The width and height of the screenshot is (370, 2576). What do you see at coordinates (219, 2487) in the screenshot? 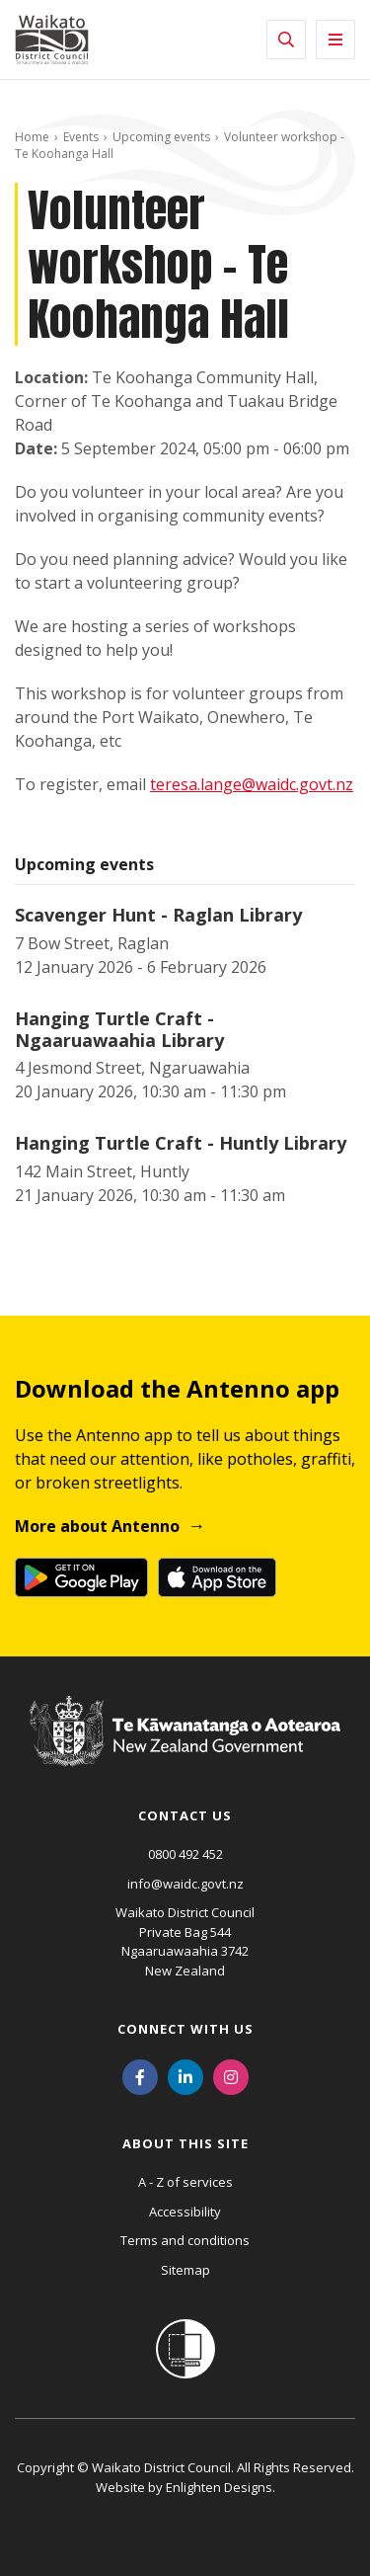
I see `Enlighten Designs` at bounding box center [219, 2487].